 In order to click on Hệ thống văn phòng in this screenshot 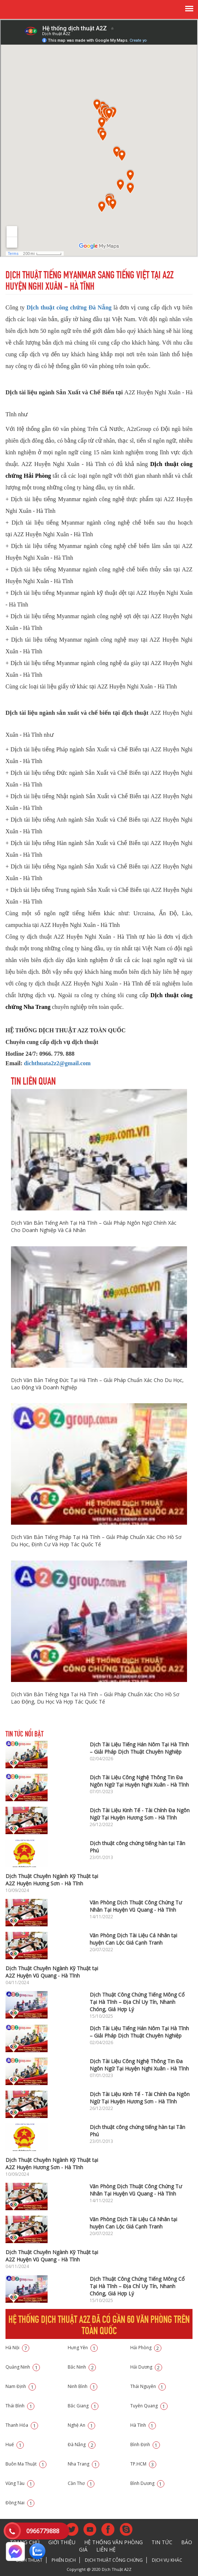, I will do `click(113, 2542)`.